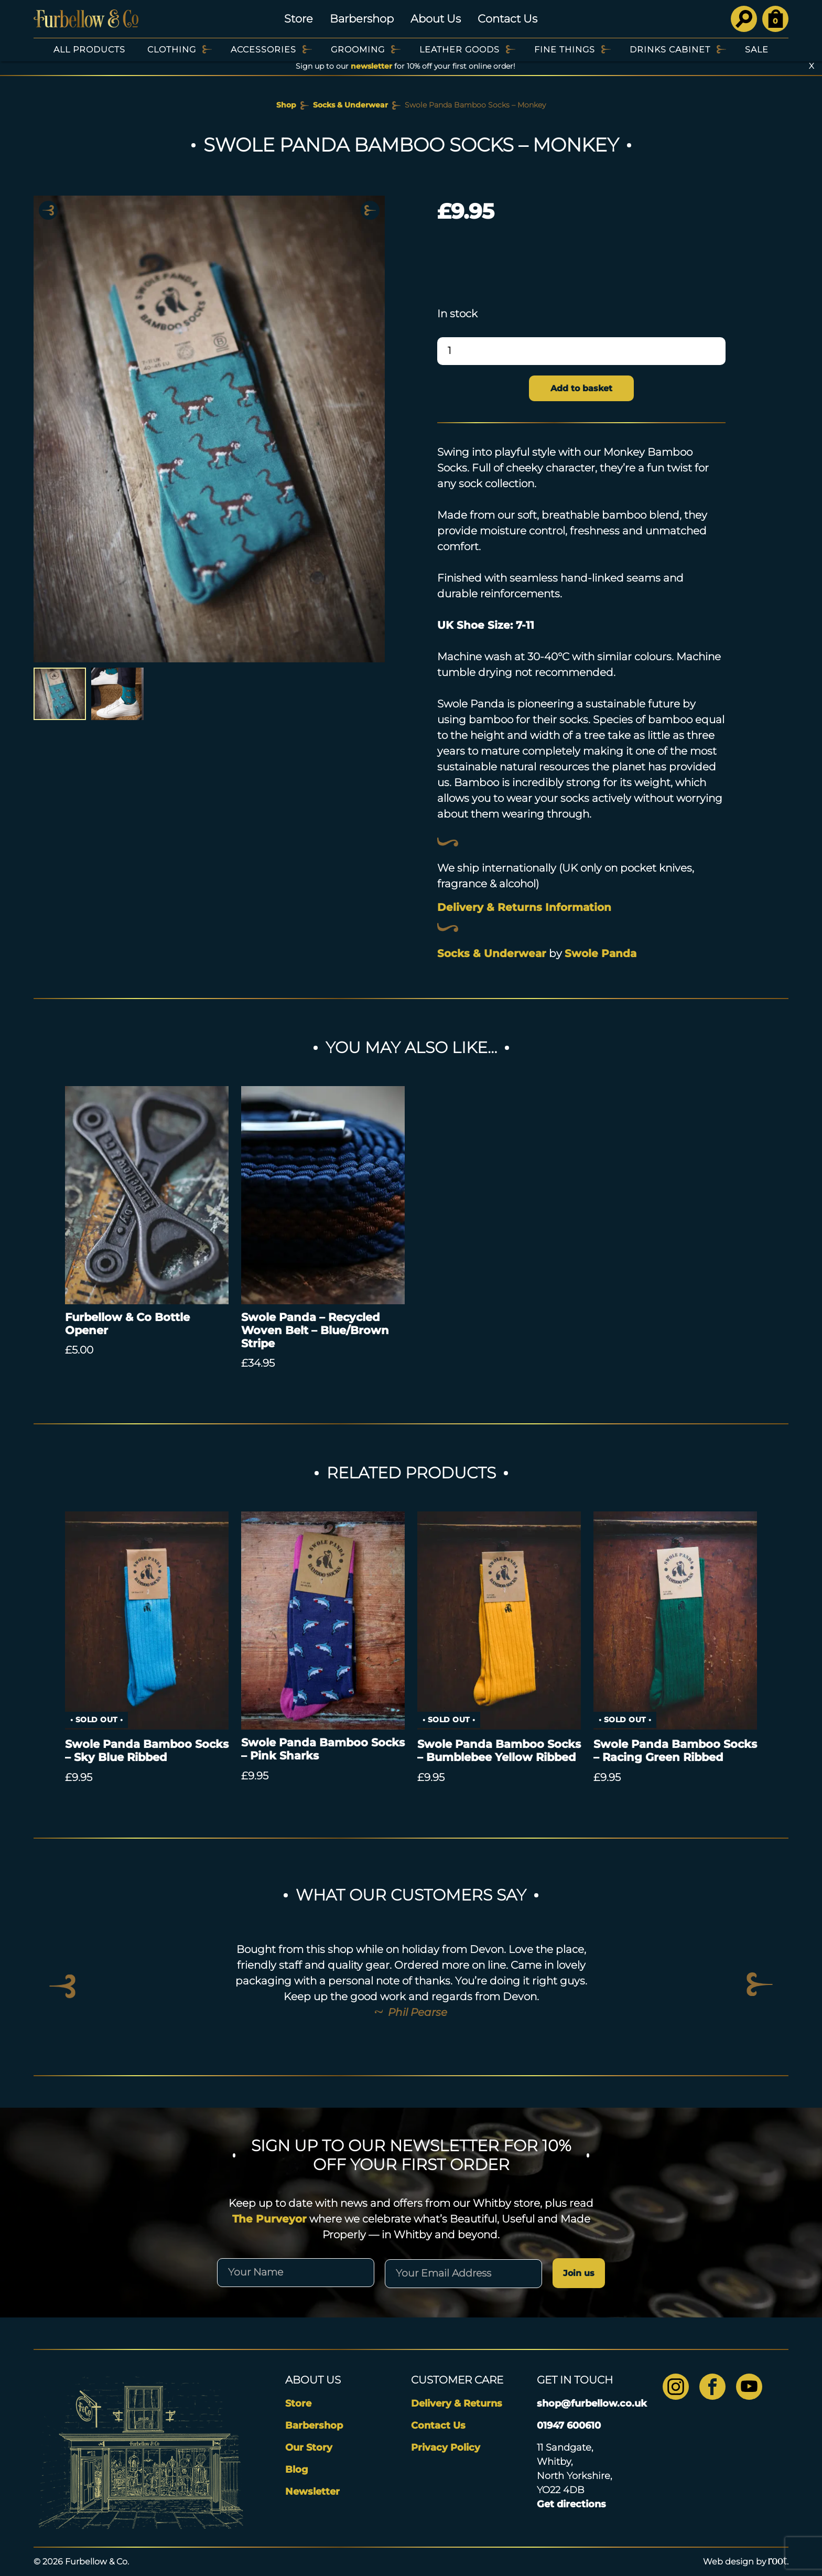 The height and width of the screenshot is (2576, 822). I want to click on [Product quantity], so click(581, 351).